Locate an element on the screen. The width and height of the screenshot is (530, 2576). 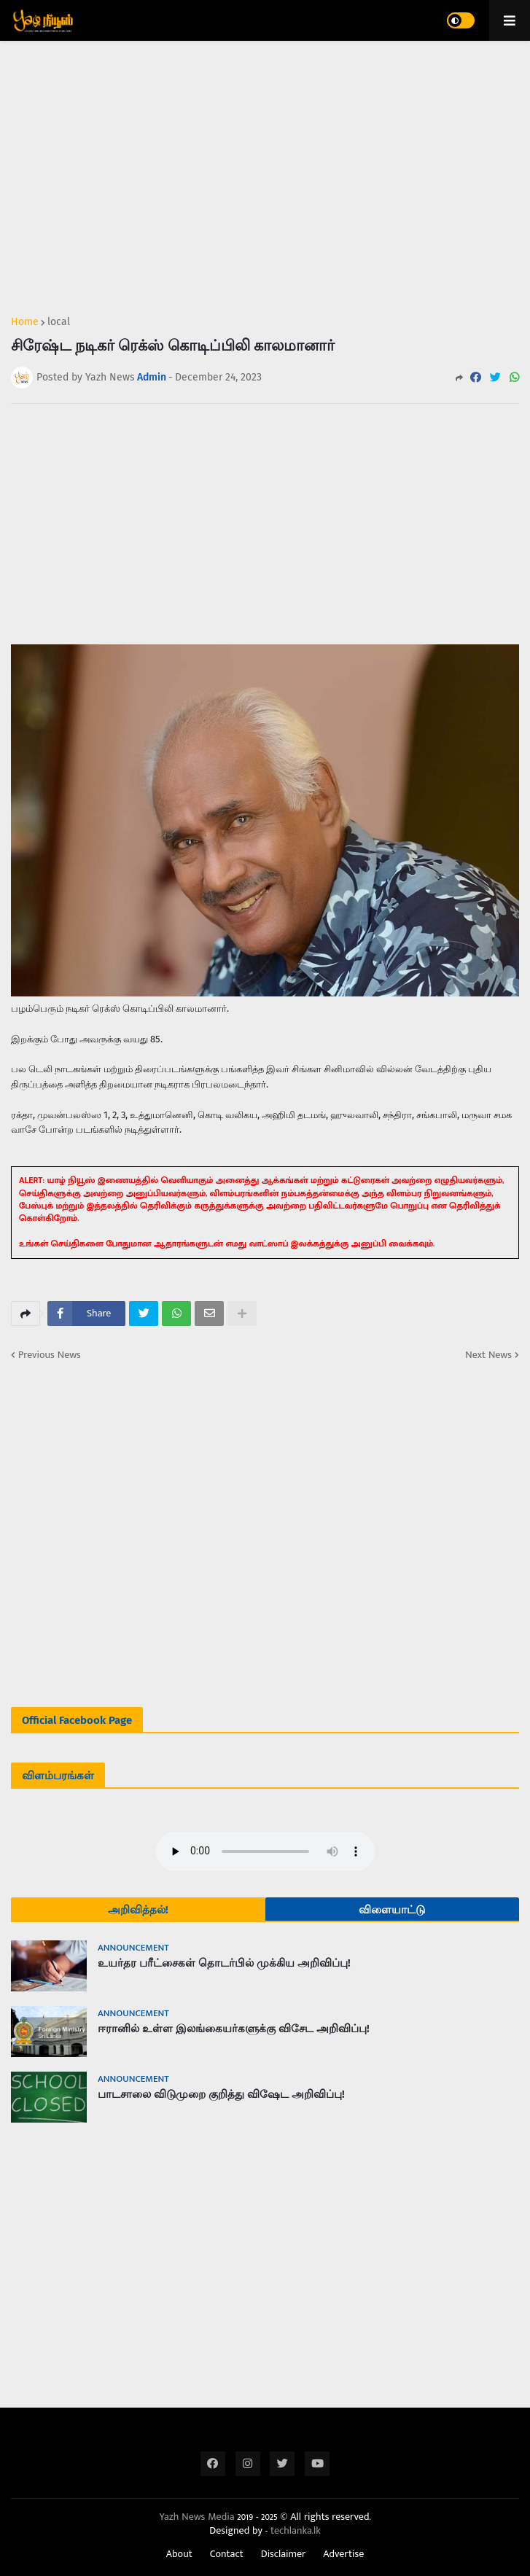
Disclaimer is located at coordinates (283, 2554).